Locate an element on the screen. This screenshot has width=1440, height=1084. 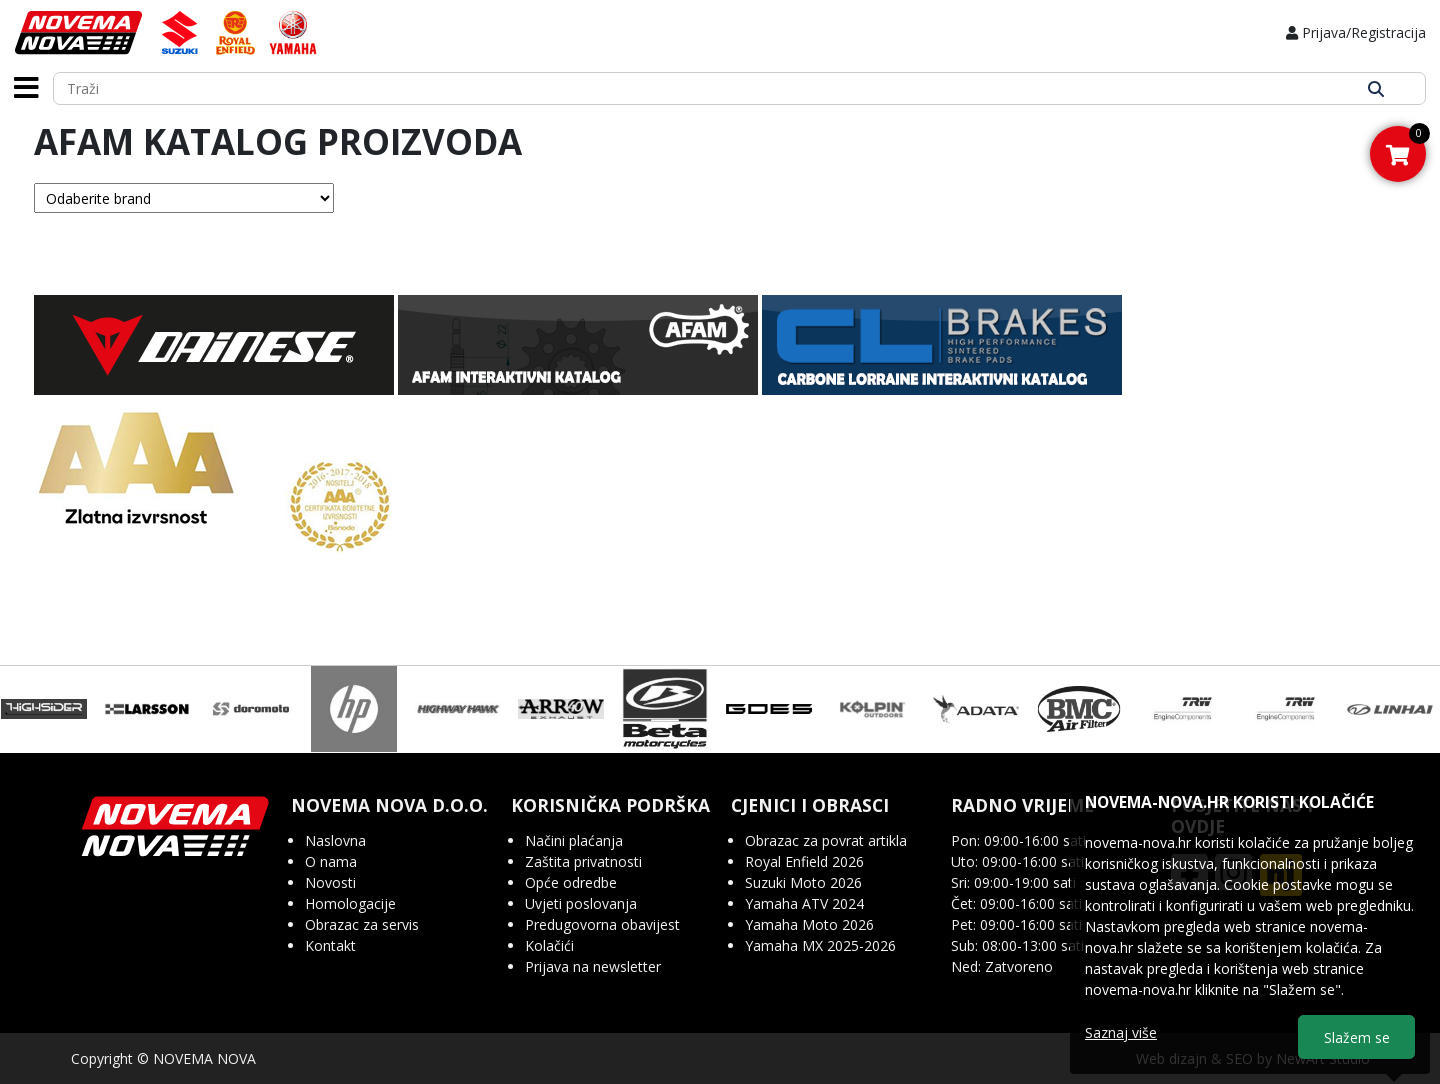
Prijava na newsletter is located at coordinates (593, 966).